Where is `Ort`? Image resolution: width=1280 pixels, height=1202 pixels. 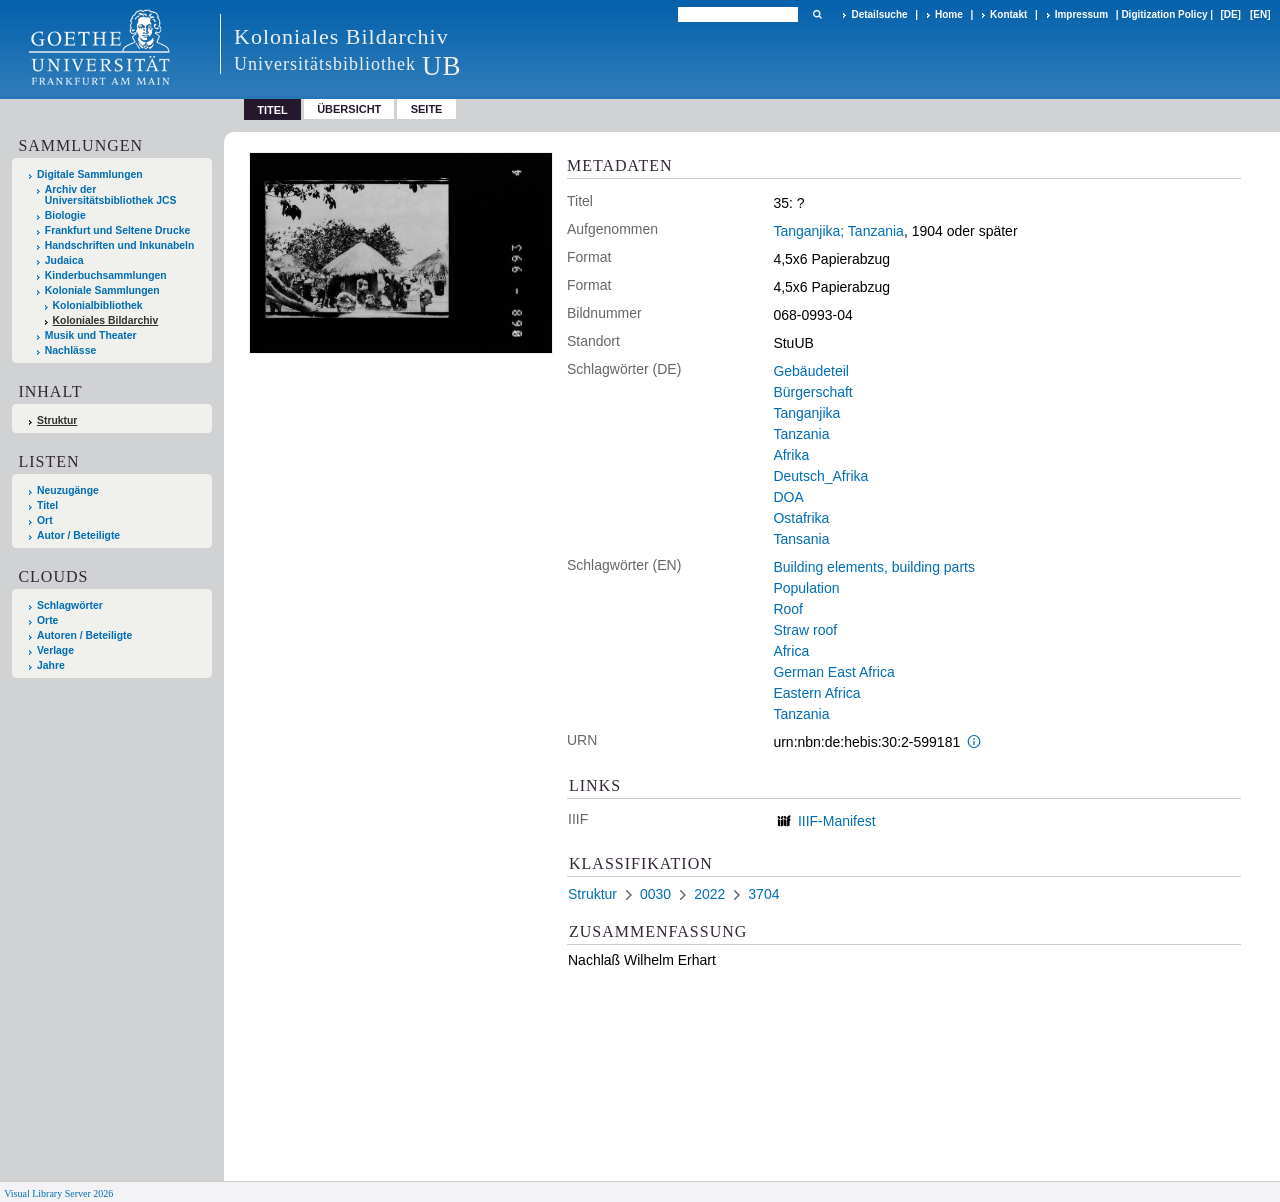
Ort is located at coordinates (45, 520).